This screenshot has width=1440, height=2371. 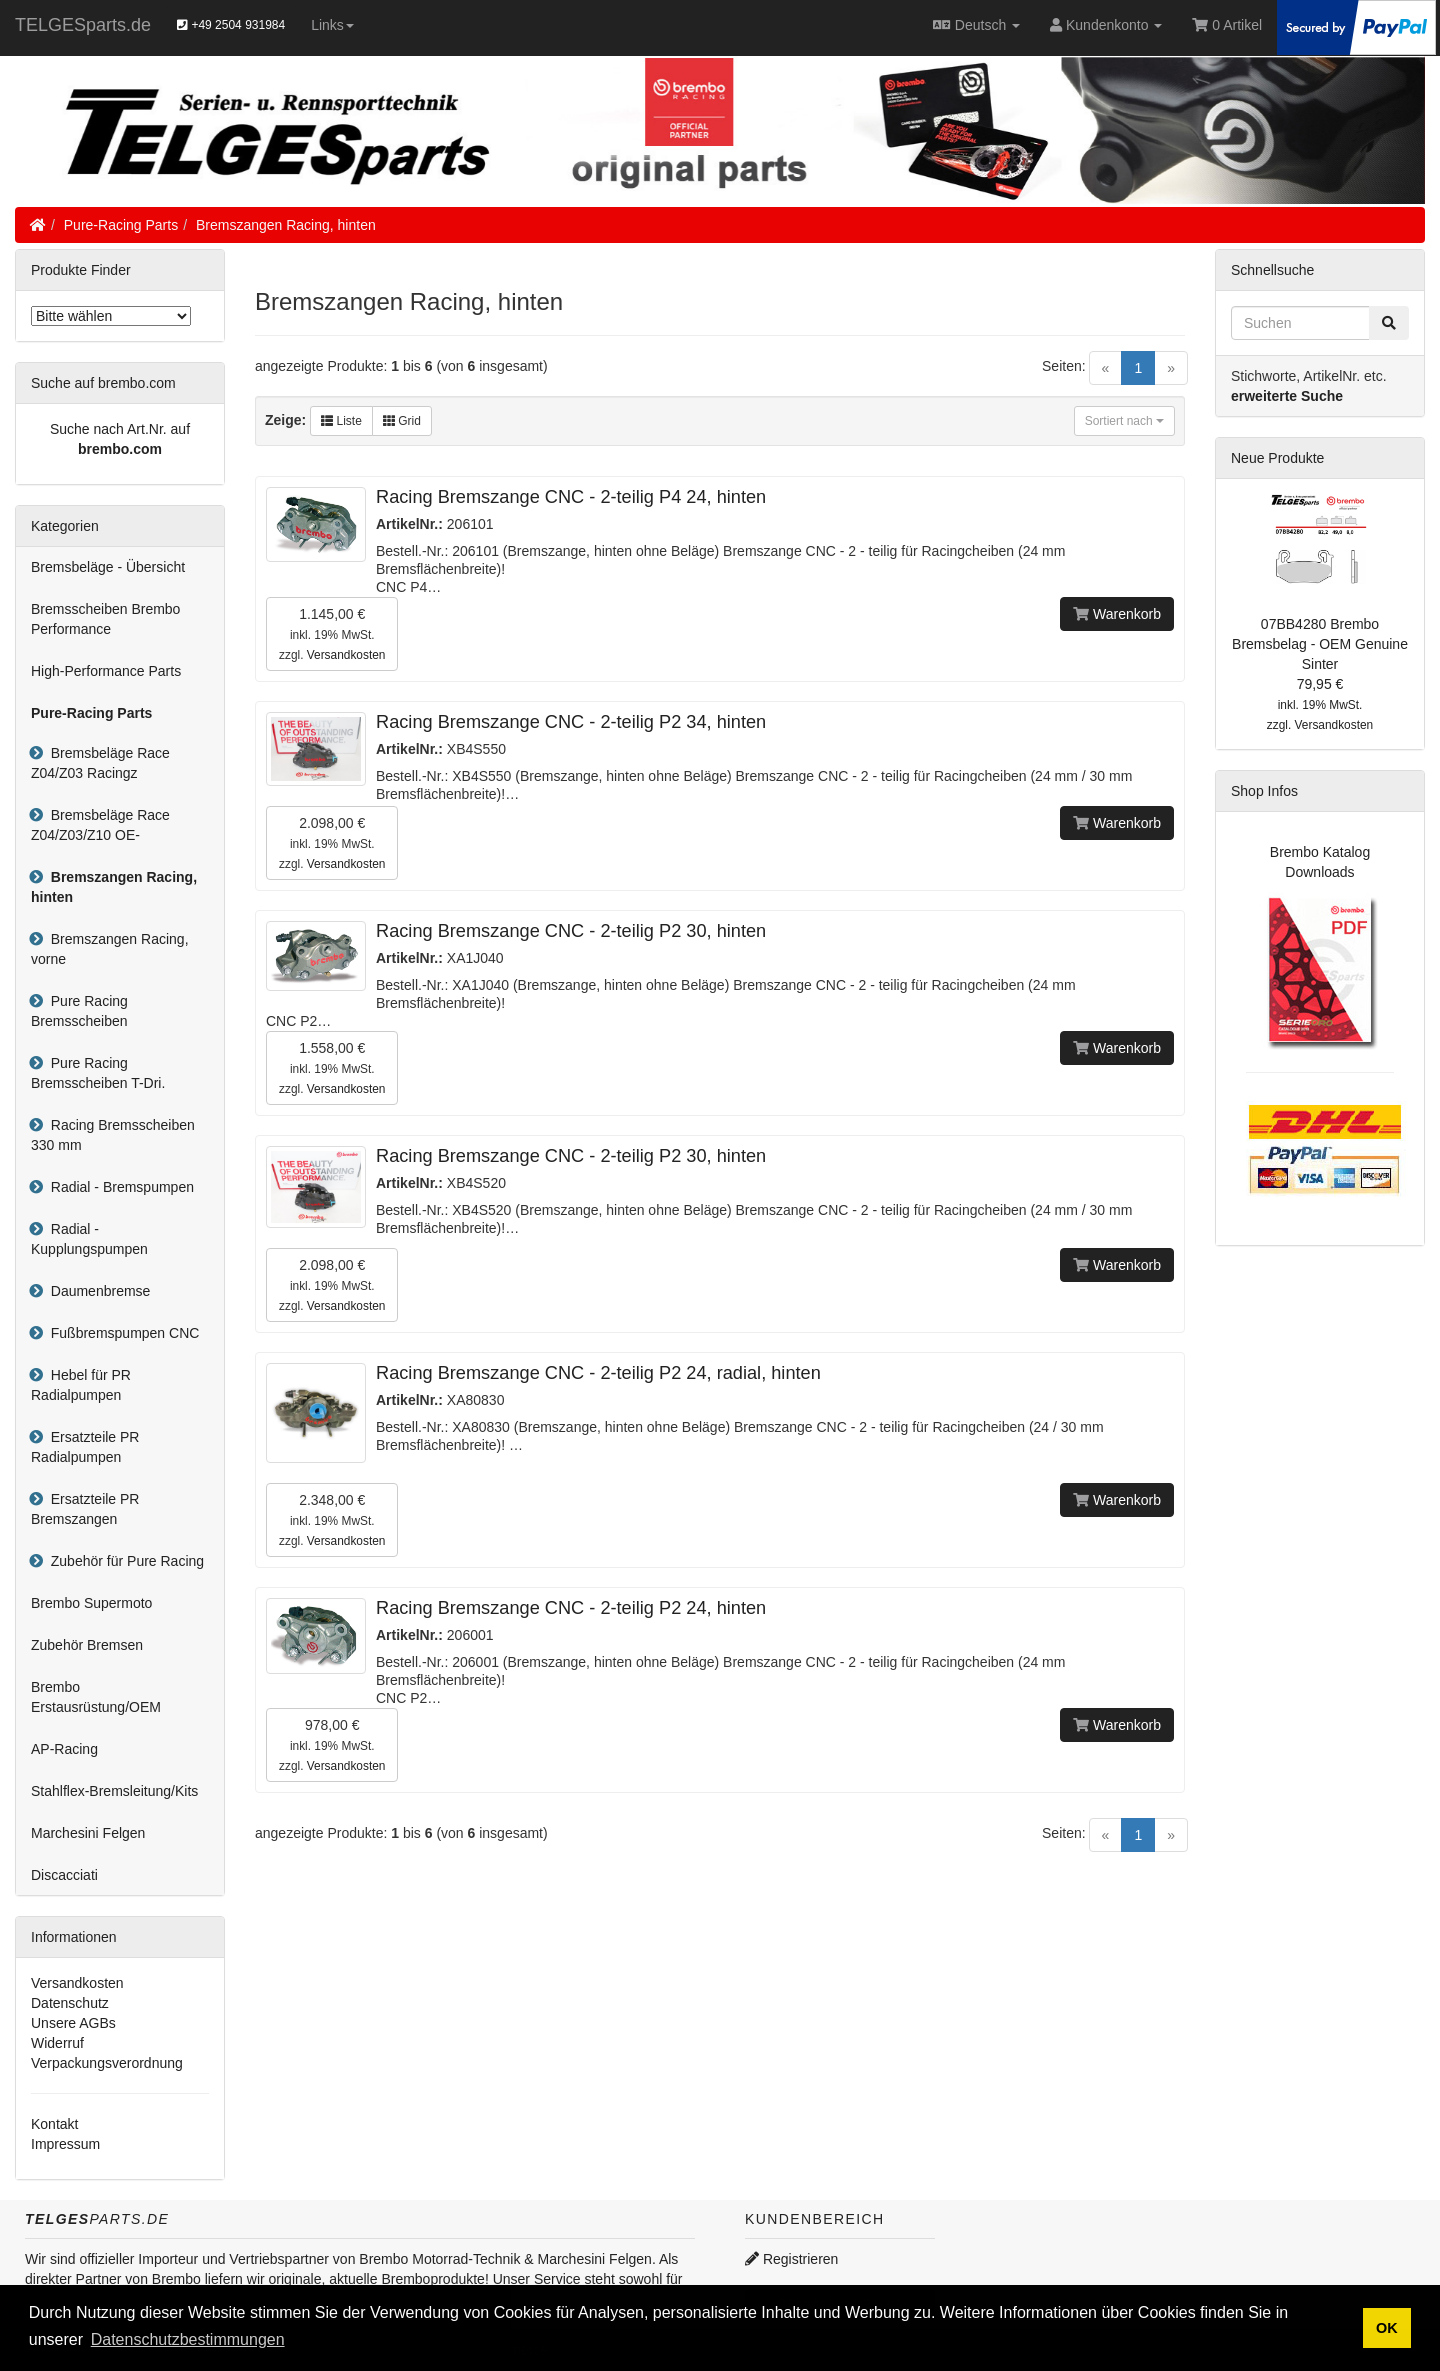 I want to click on Daumenbremse, so click(x=96, y=1291).